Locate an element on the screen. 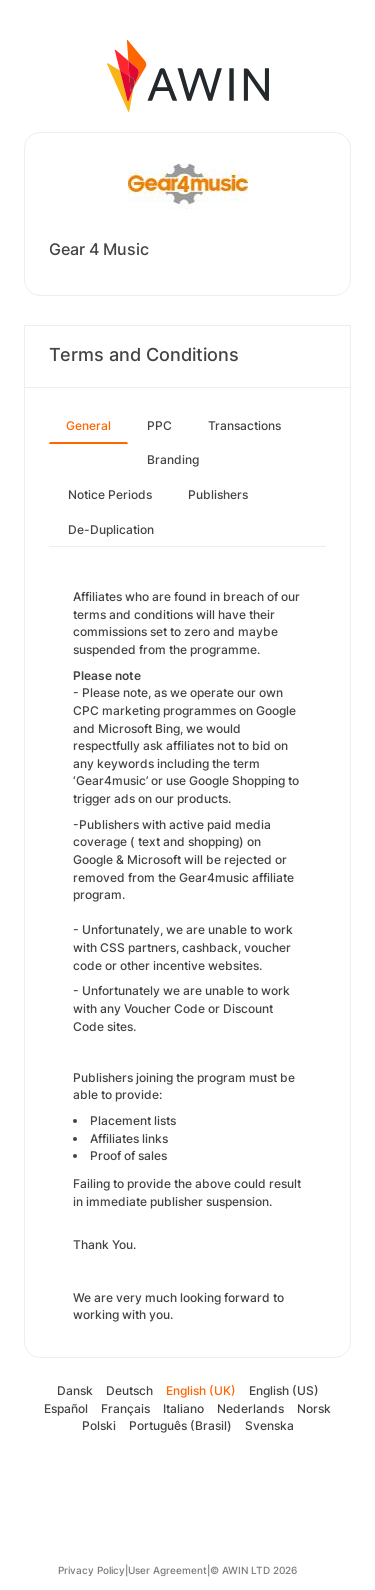 The height and width of the screenshot is (1590, 375). English (US) is located at coordinates (284, 1390).